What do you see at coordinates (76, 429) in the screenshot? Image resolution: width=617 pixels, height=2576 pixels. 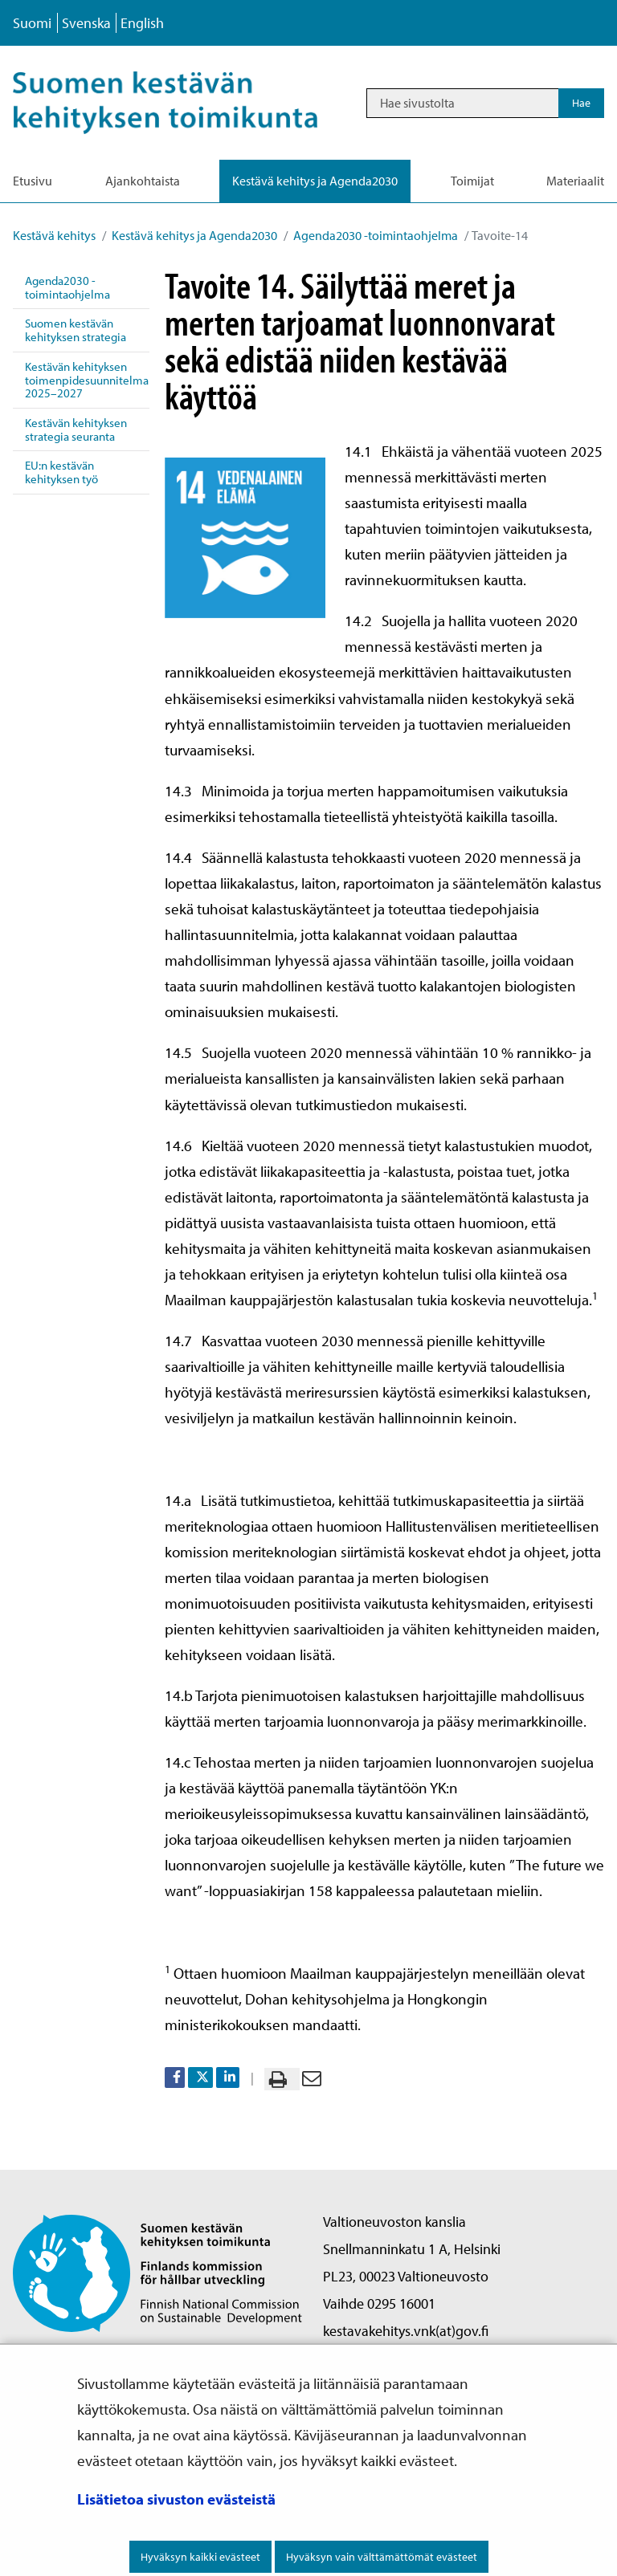 I see `Kestävän kehityksen strategia seuranta` at bounding box center [76, 429].